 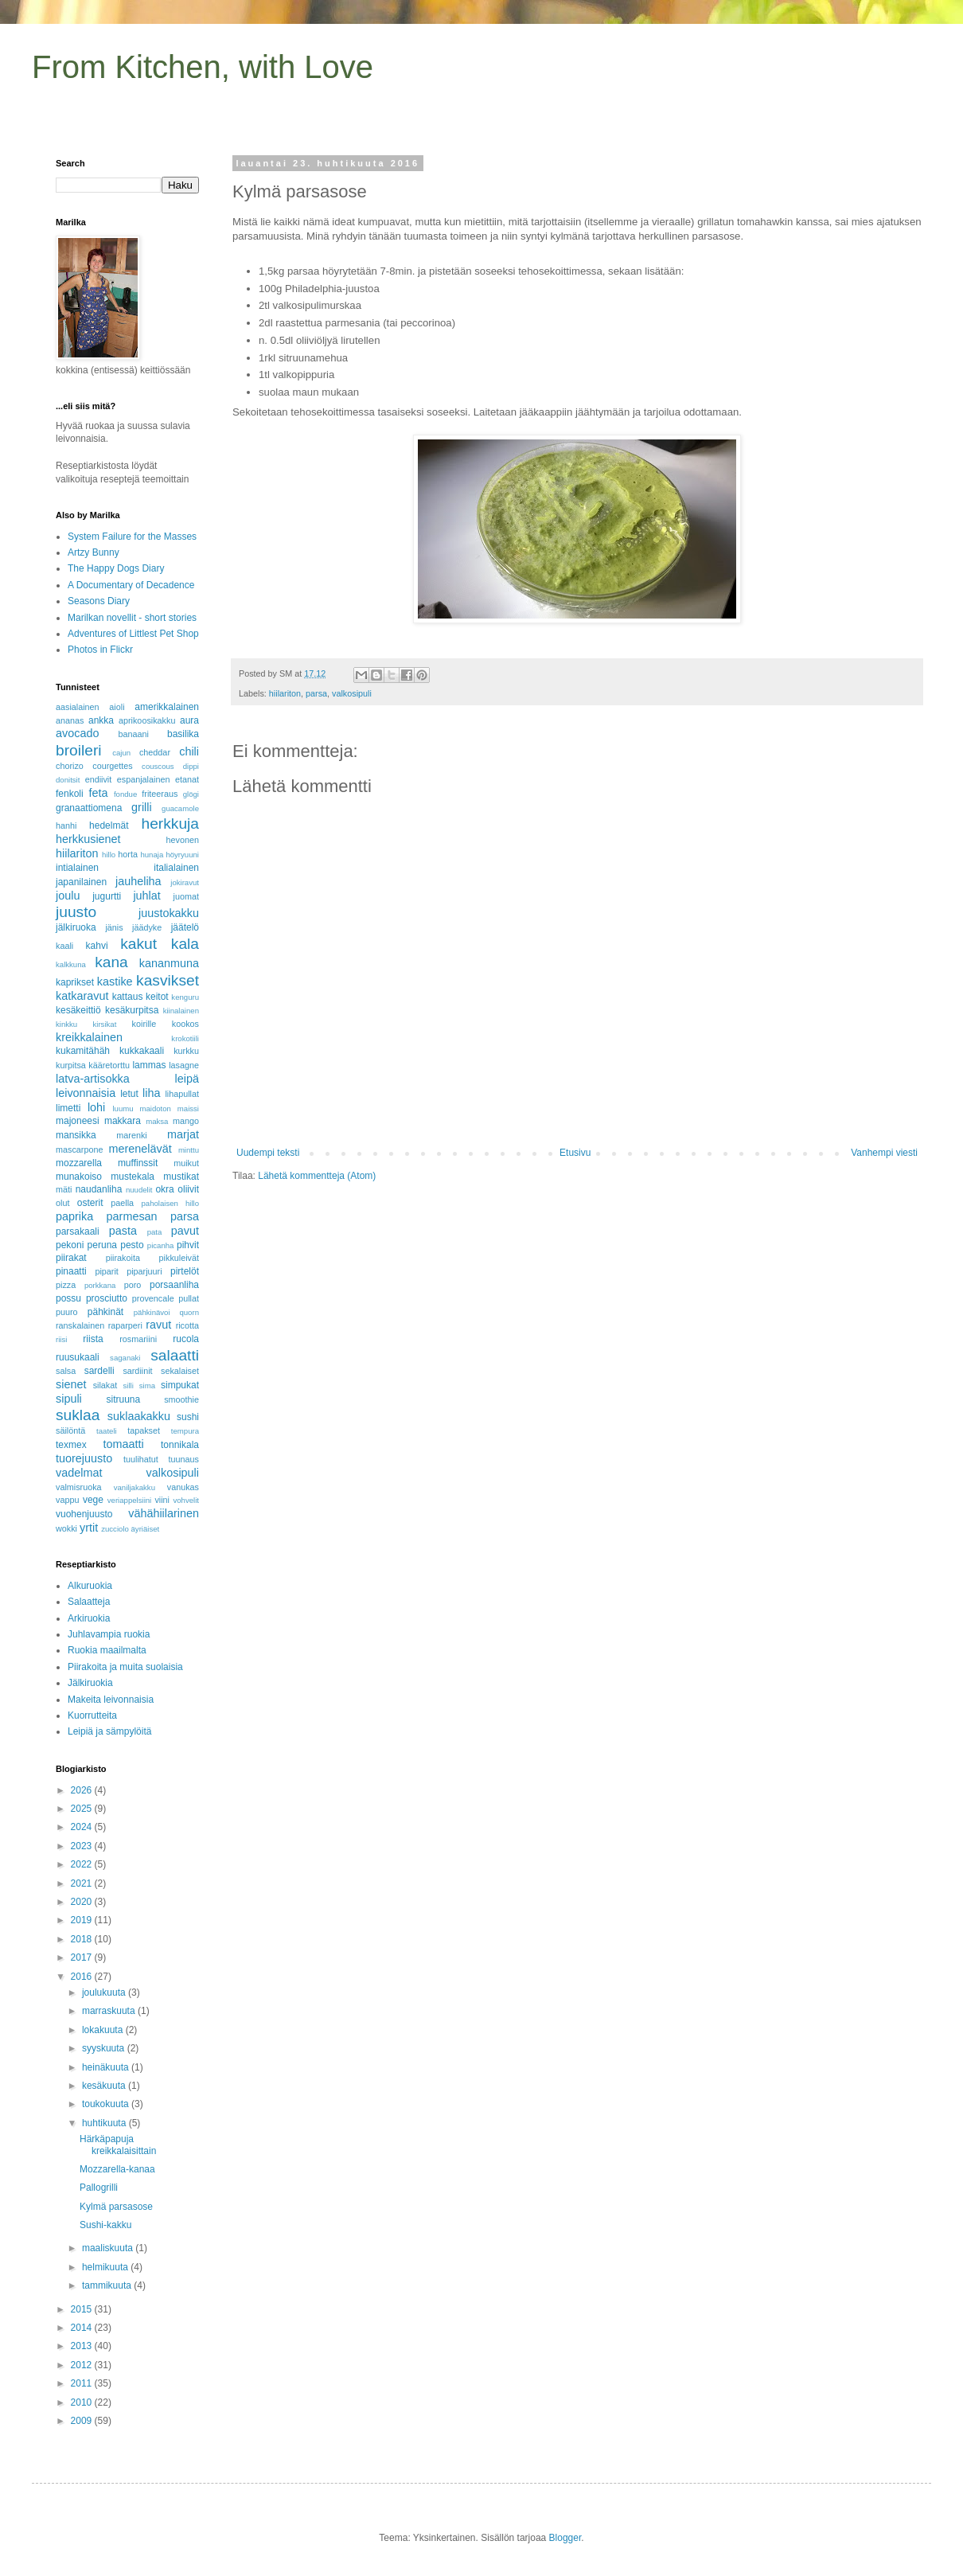 I want to click on leivonnaisia, so click(x=85, y=1093).